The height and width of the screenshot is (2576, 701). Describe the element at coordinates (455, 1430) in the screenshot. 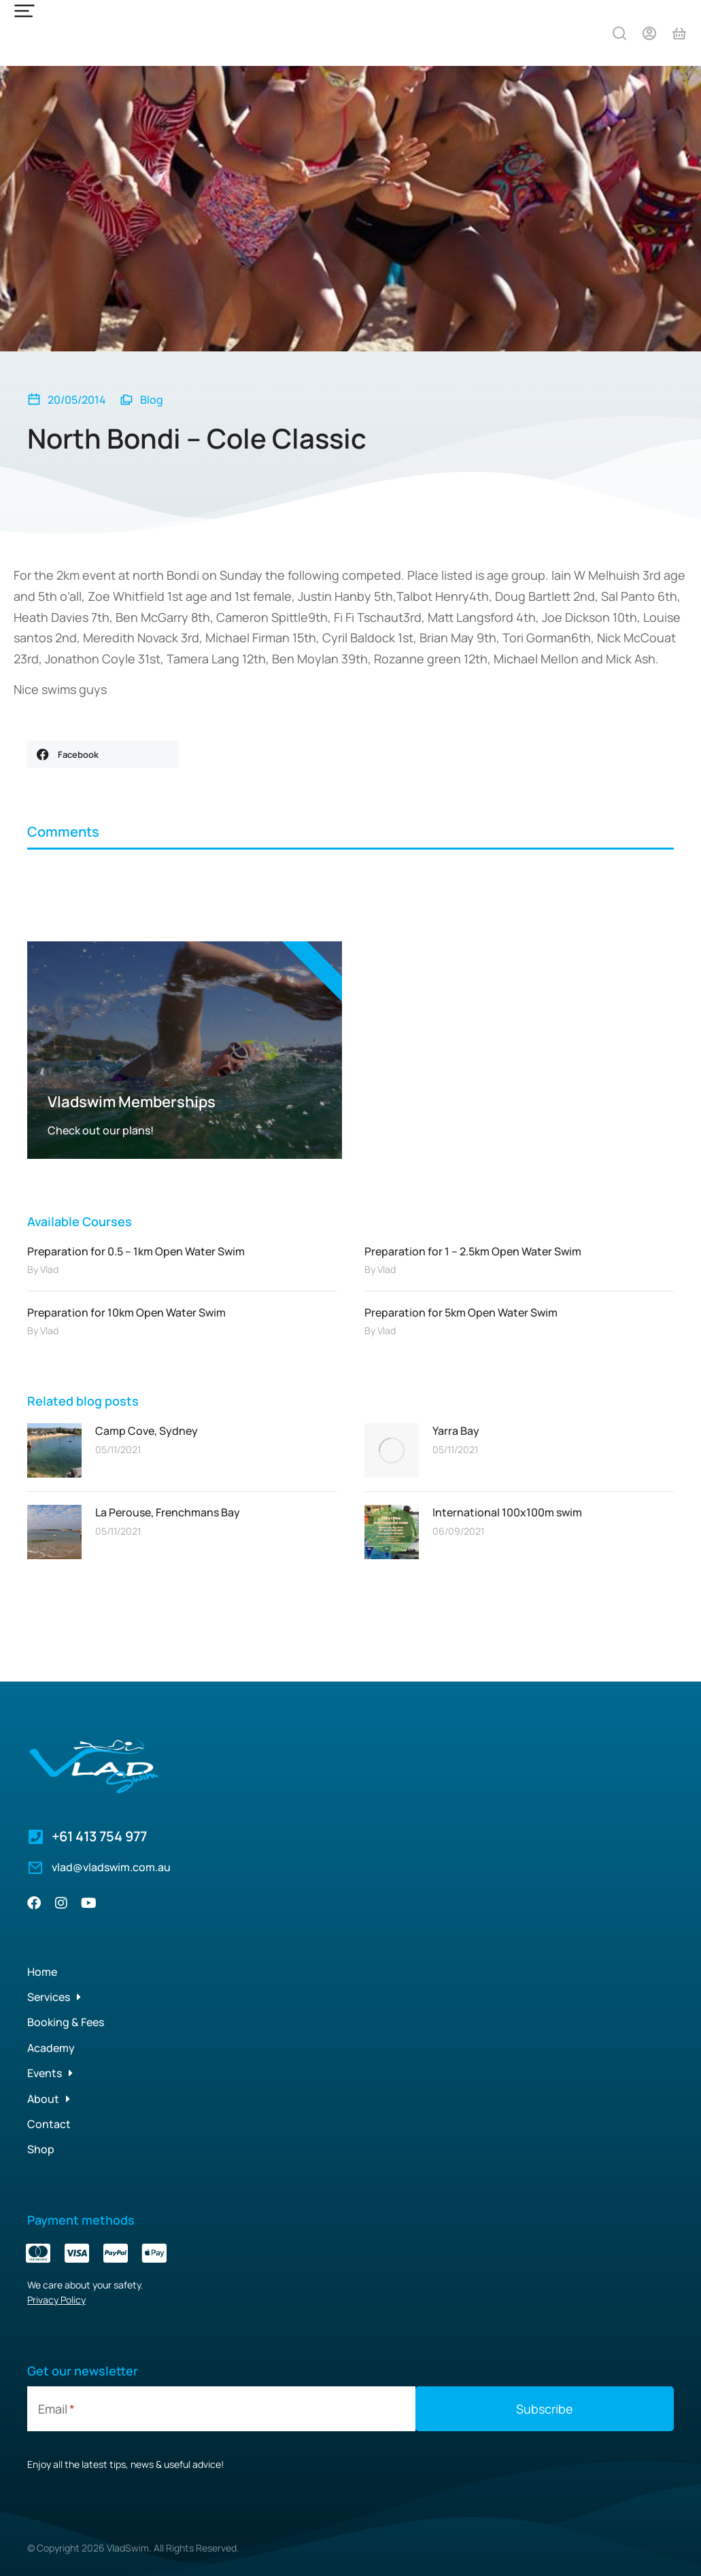

I see `Yarra Bay` at that location.